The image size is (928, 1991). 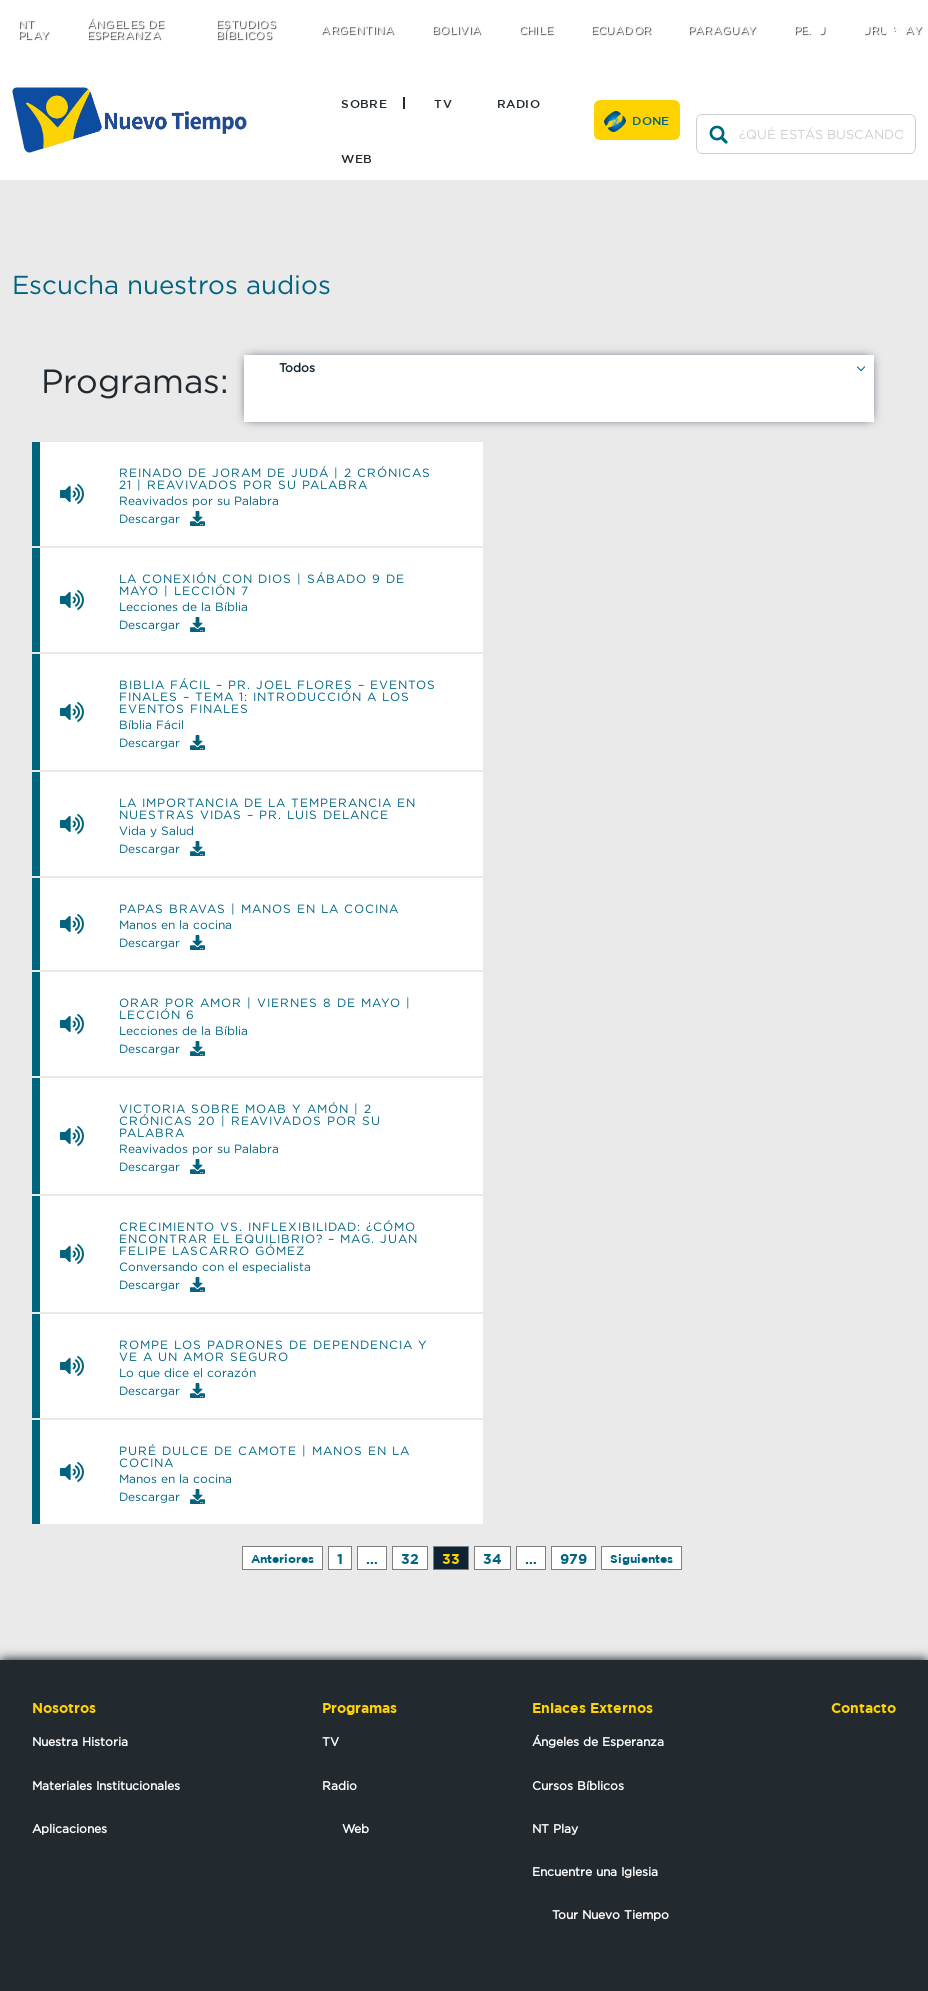 I want to click on 34, so click(x=492, y=1558).